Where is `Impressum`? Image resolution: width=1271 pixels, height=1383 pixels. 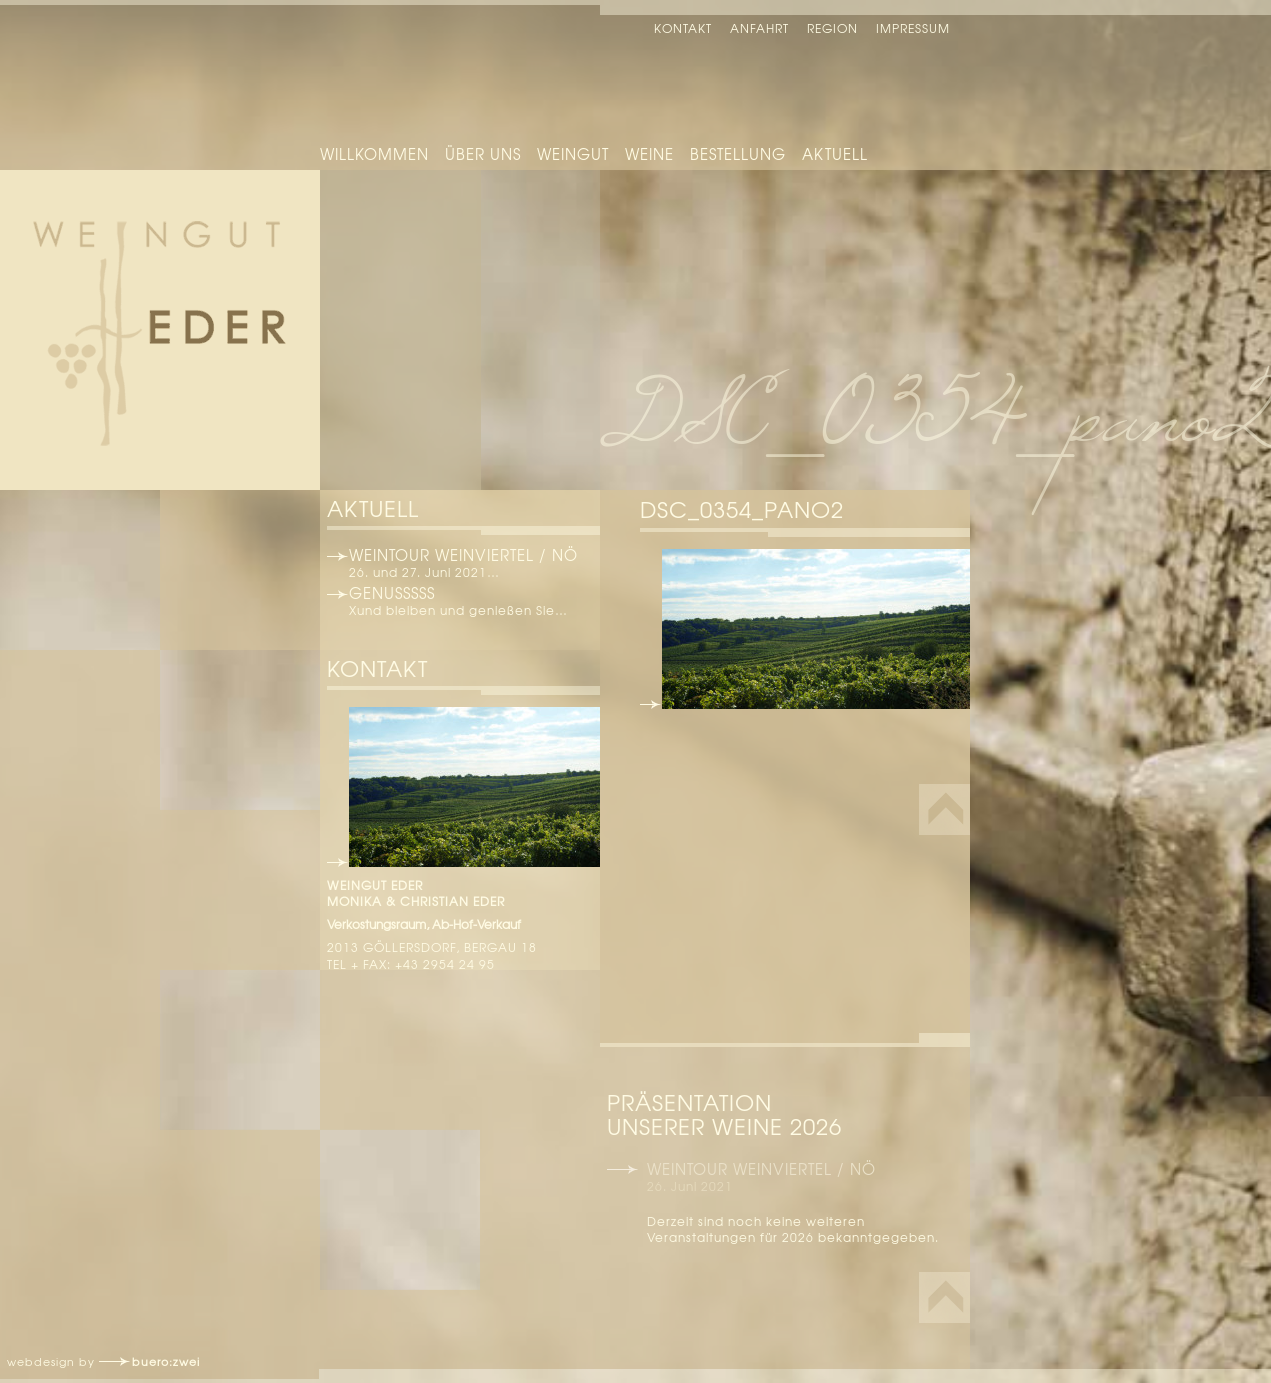 Impressum is located at coordinates (913, 28).